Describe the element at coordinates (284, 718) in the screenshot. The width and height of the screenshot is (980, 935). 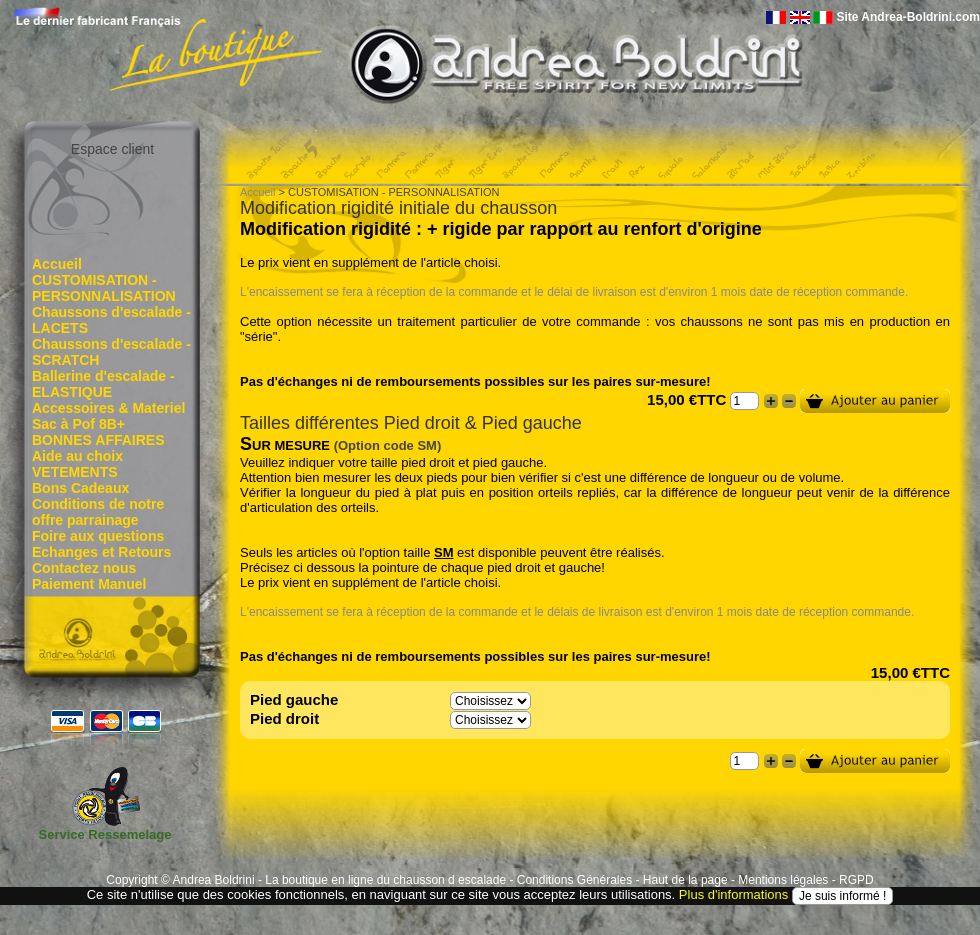
I see `Pied droit` at that location.